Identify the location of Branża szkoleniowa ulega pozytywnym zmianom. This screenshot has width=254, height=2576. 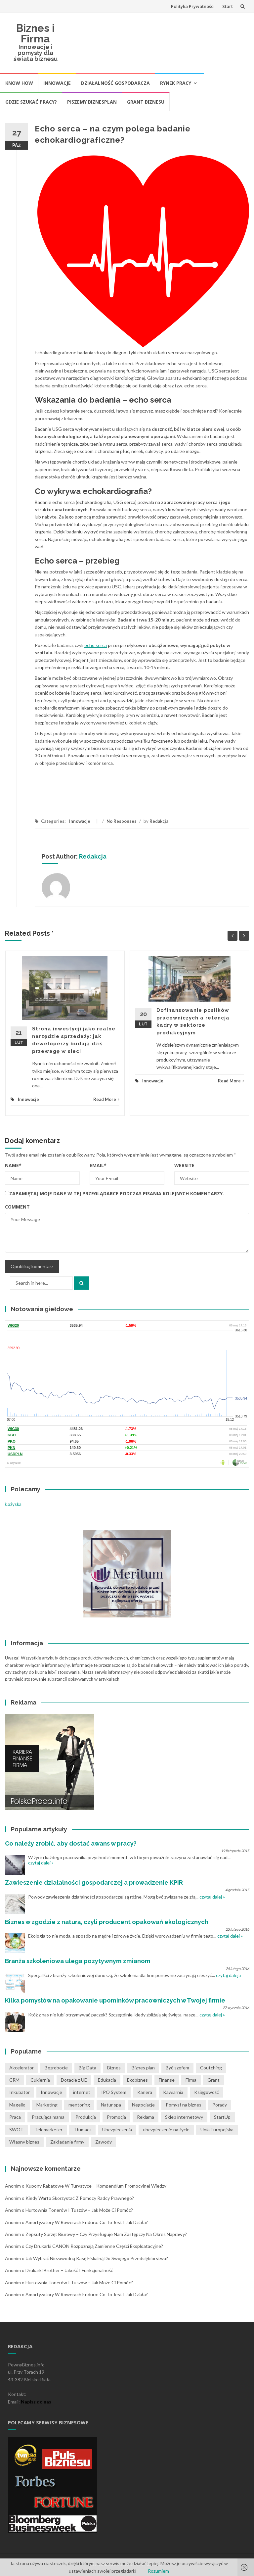
(77, 1960).